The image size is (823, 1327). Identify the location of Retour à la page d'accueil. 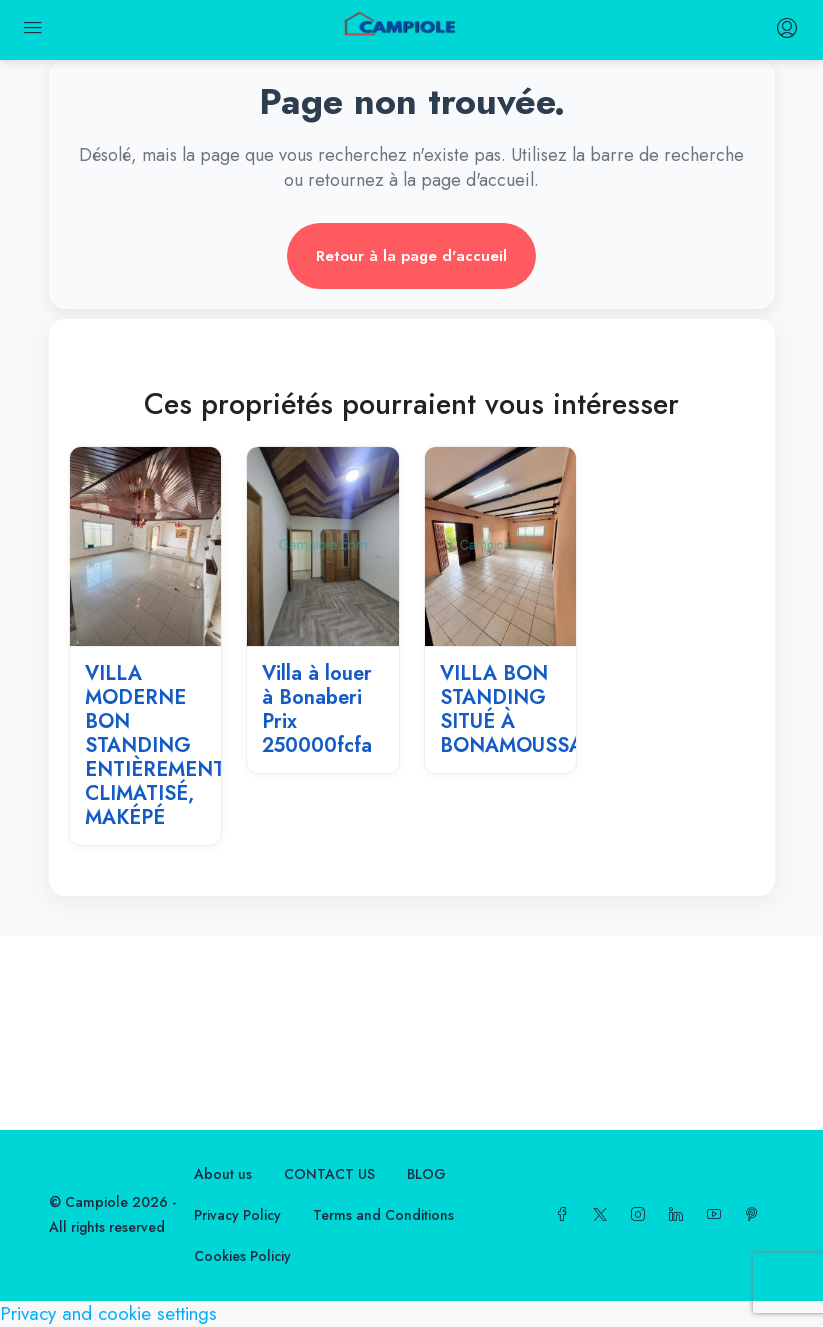
(411, 256).